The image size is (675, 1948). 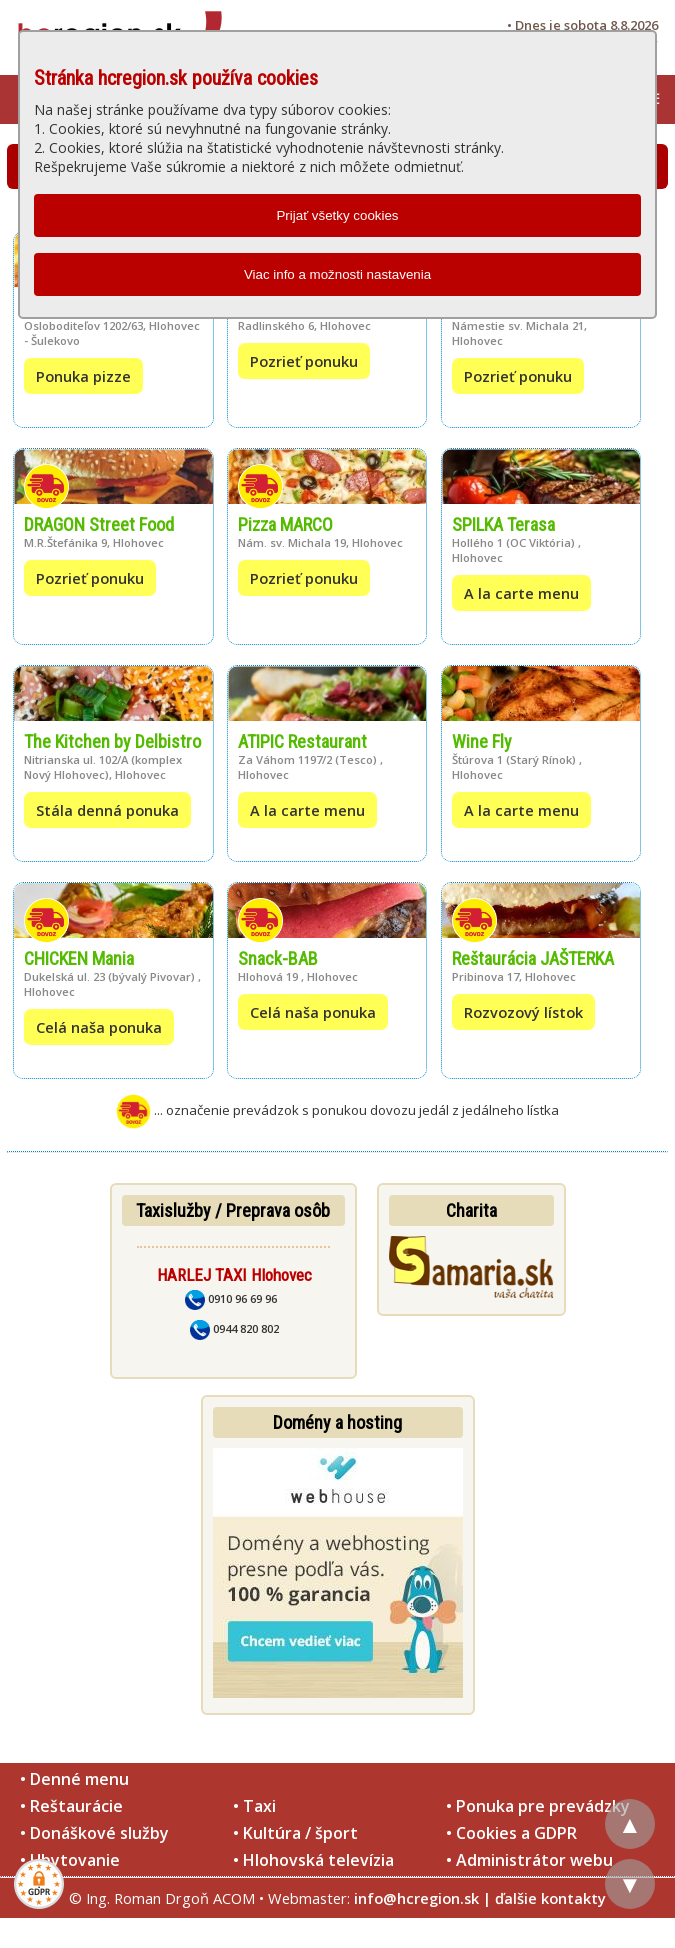 I want to click on • Reštaurácie, so click(x=71, y=1806).